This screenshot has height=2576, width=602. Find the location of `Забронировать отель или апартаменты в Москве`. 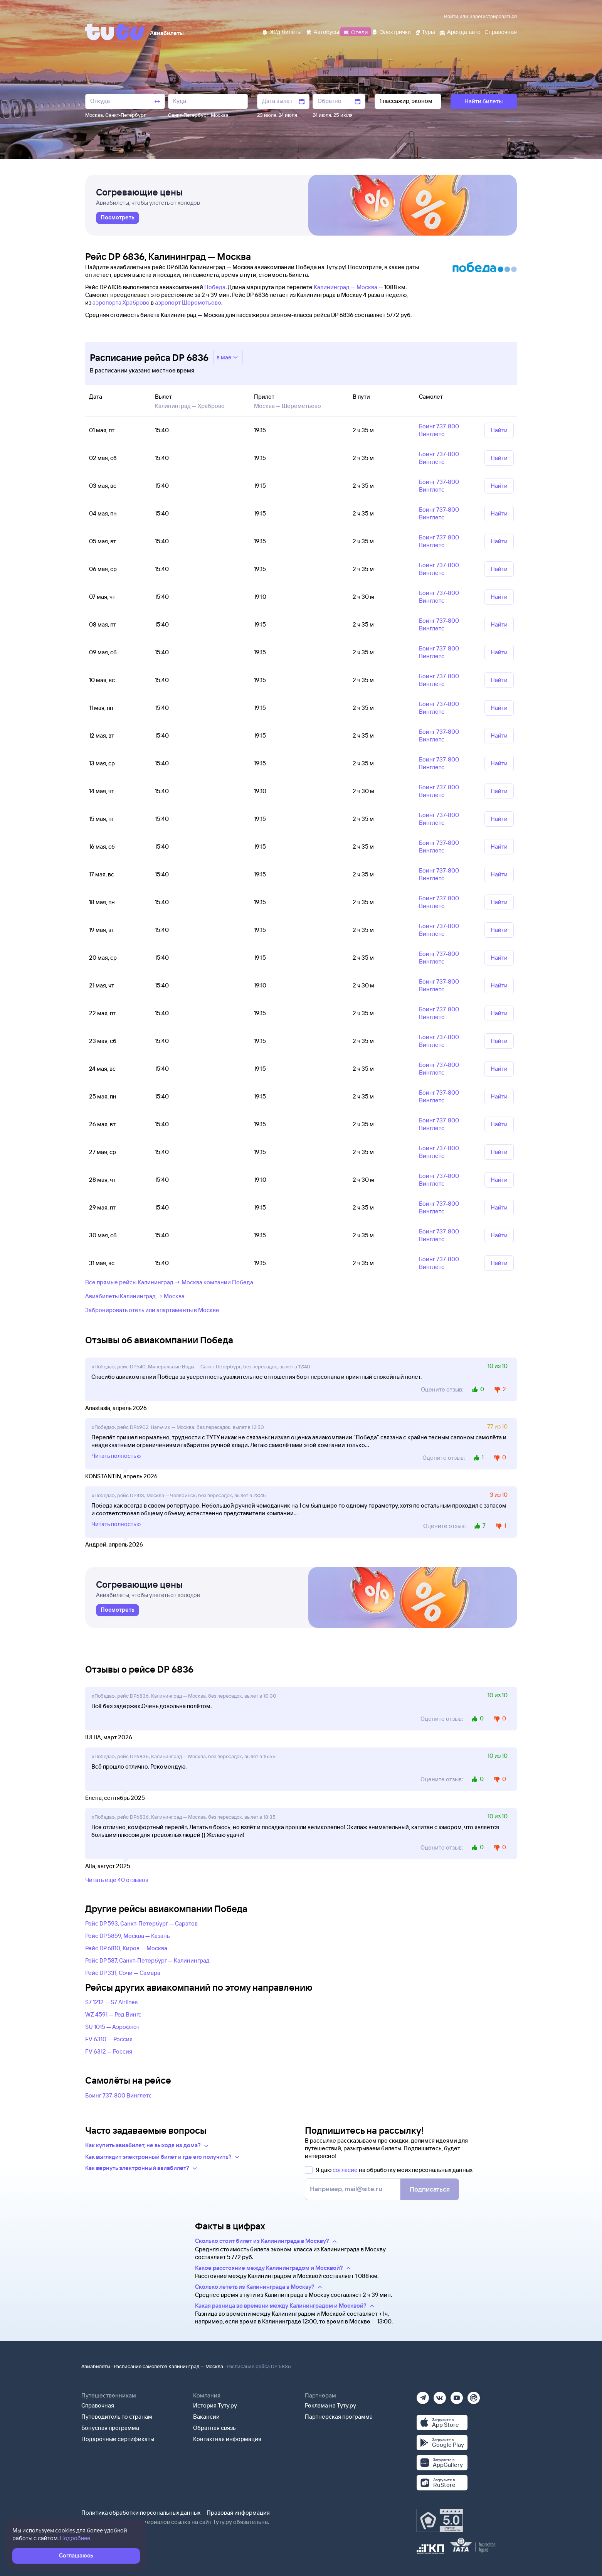

Забронировать отель или апартаменты в Москве is located at coordinates (152, 1310).